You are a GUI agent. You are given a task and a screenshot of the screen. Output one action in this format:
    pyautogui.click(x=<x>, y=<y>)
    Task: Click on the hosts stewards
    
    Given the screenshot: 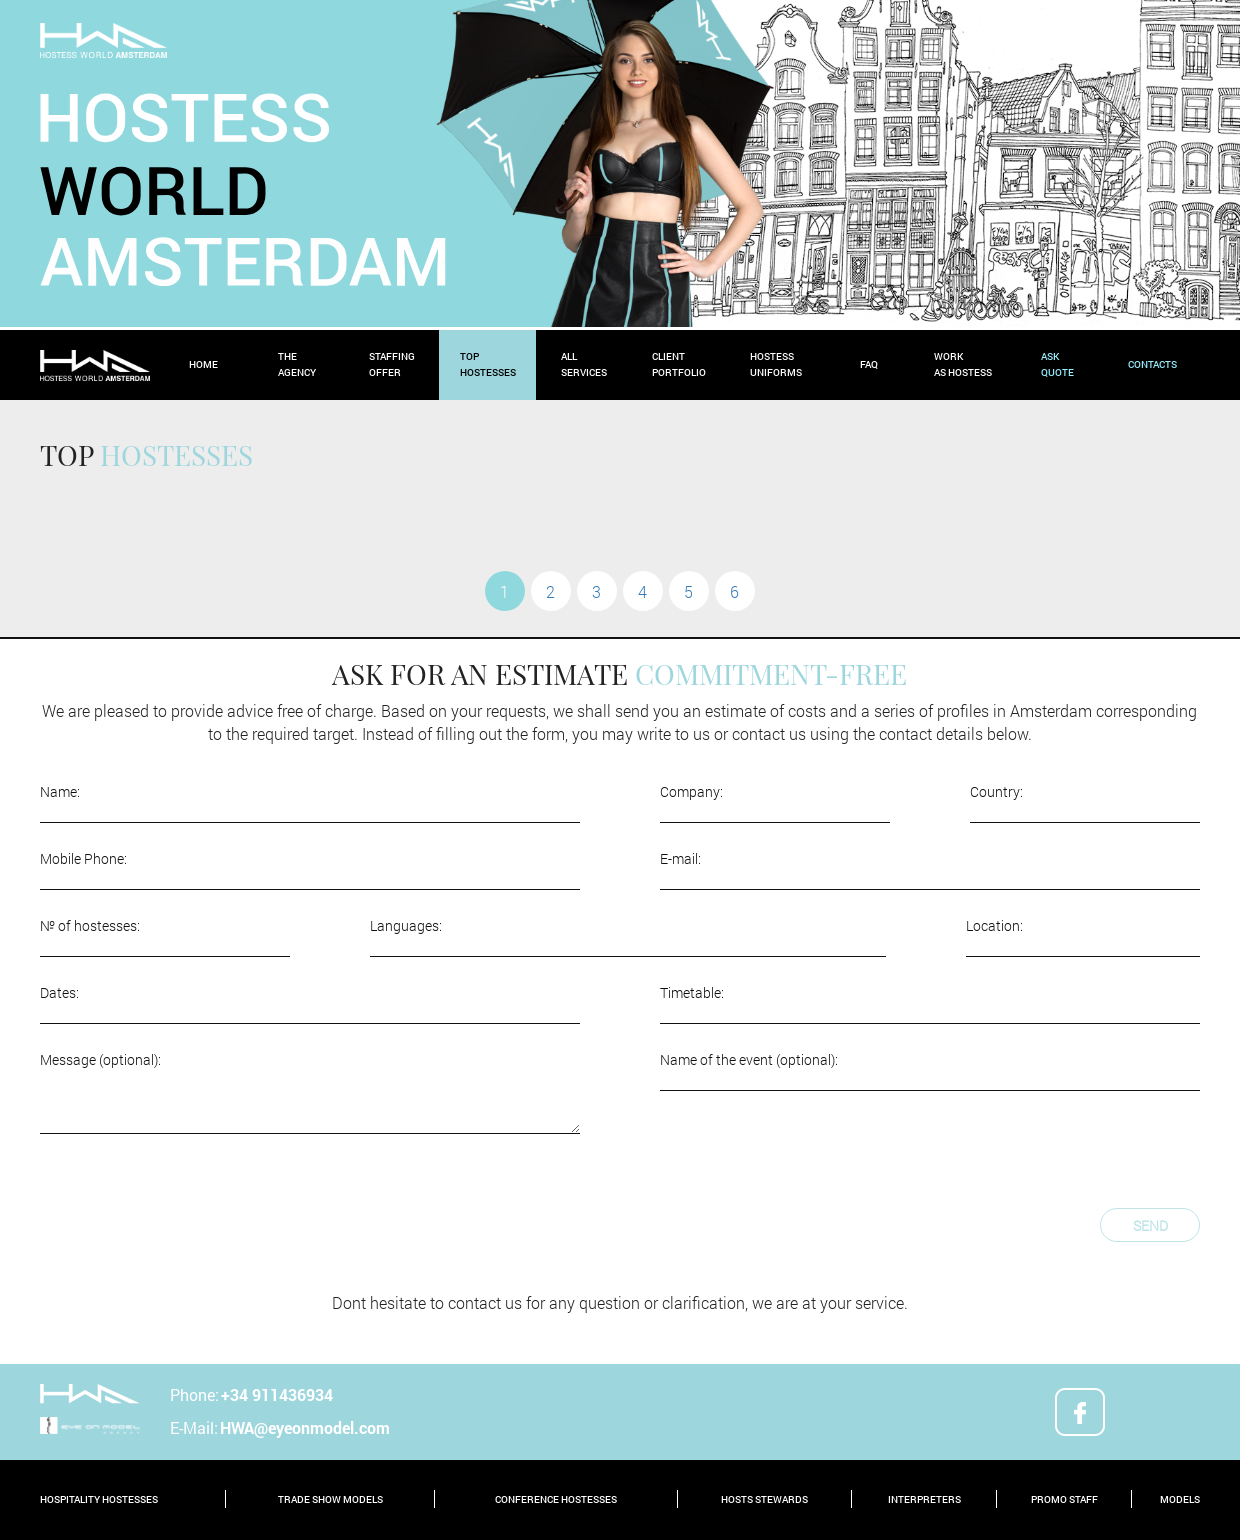 What is the action you would take?
    pyautogui.click(x=764, y=1499)
    